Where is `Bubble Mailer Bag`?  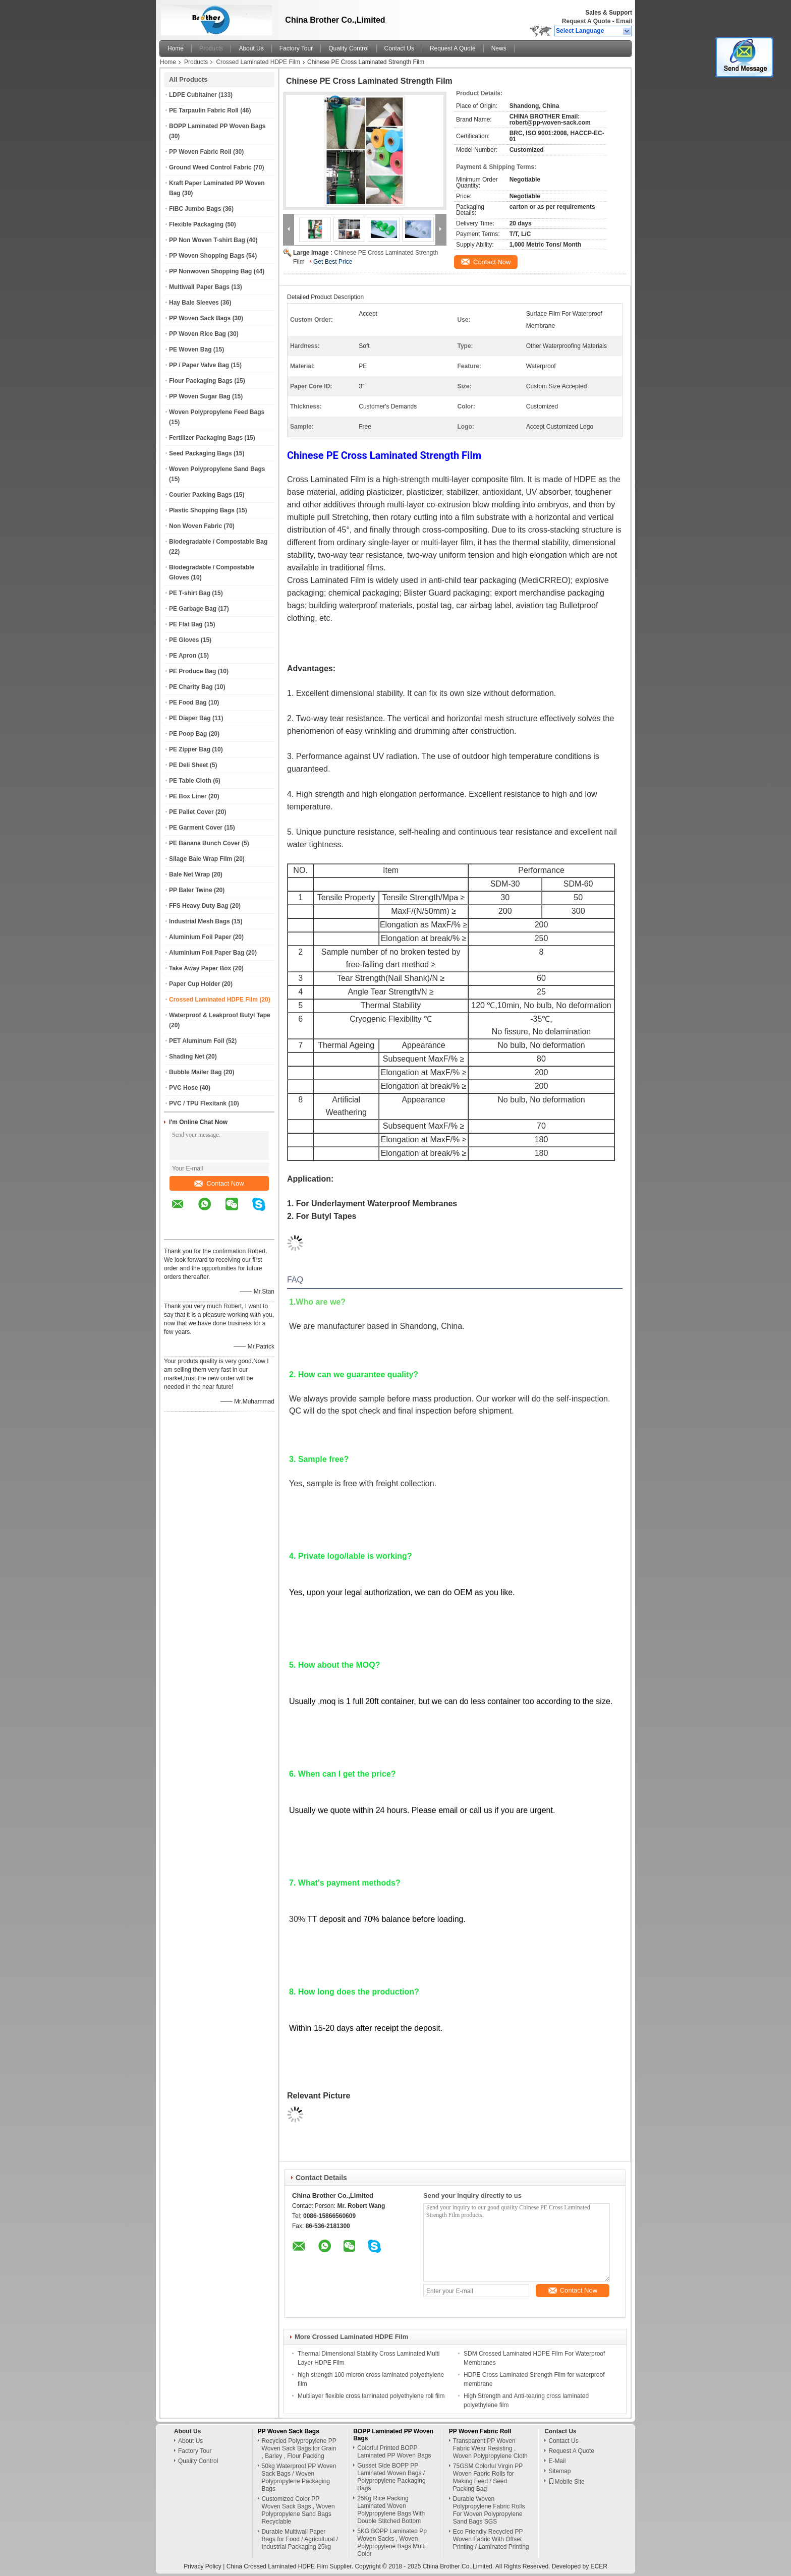 Bubble Mailer Bag is located at coordinates (195, 1072).